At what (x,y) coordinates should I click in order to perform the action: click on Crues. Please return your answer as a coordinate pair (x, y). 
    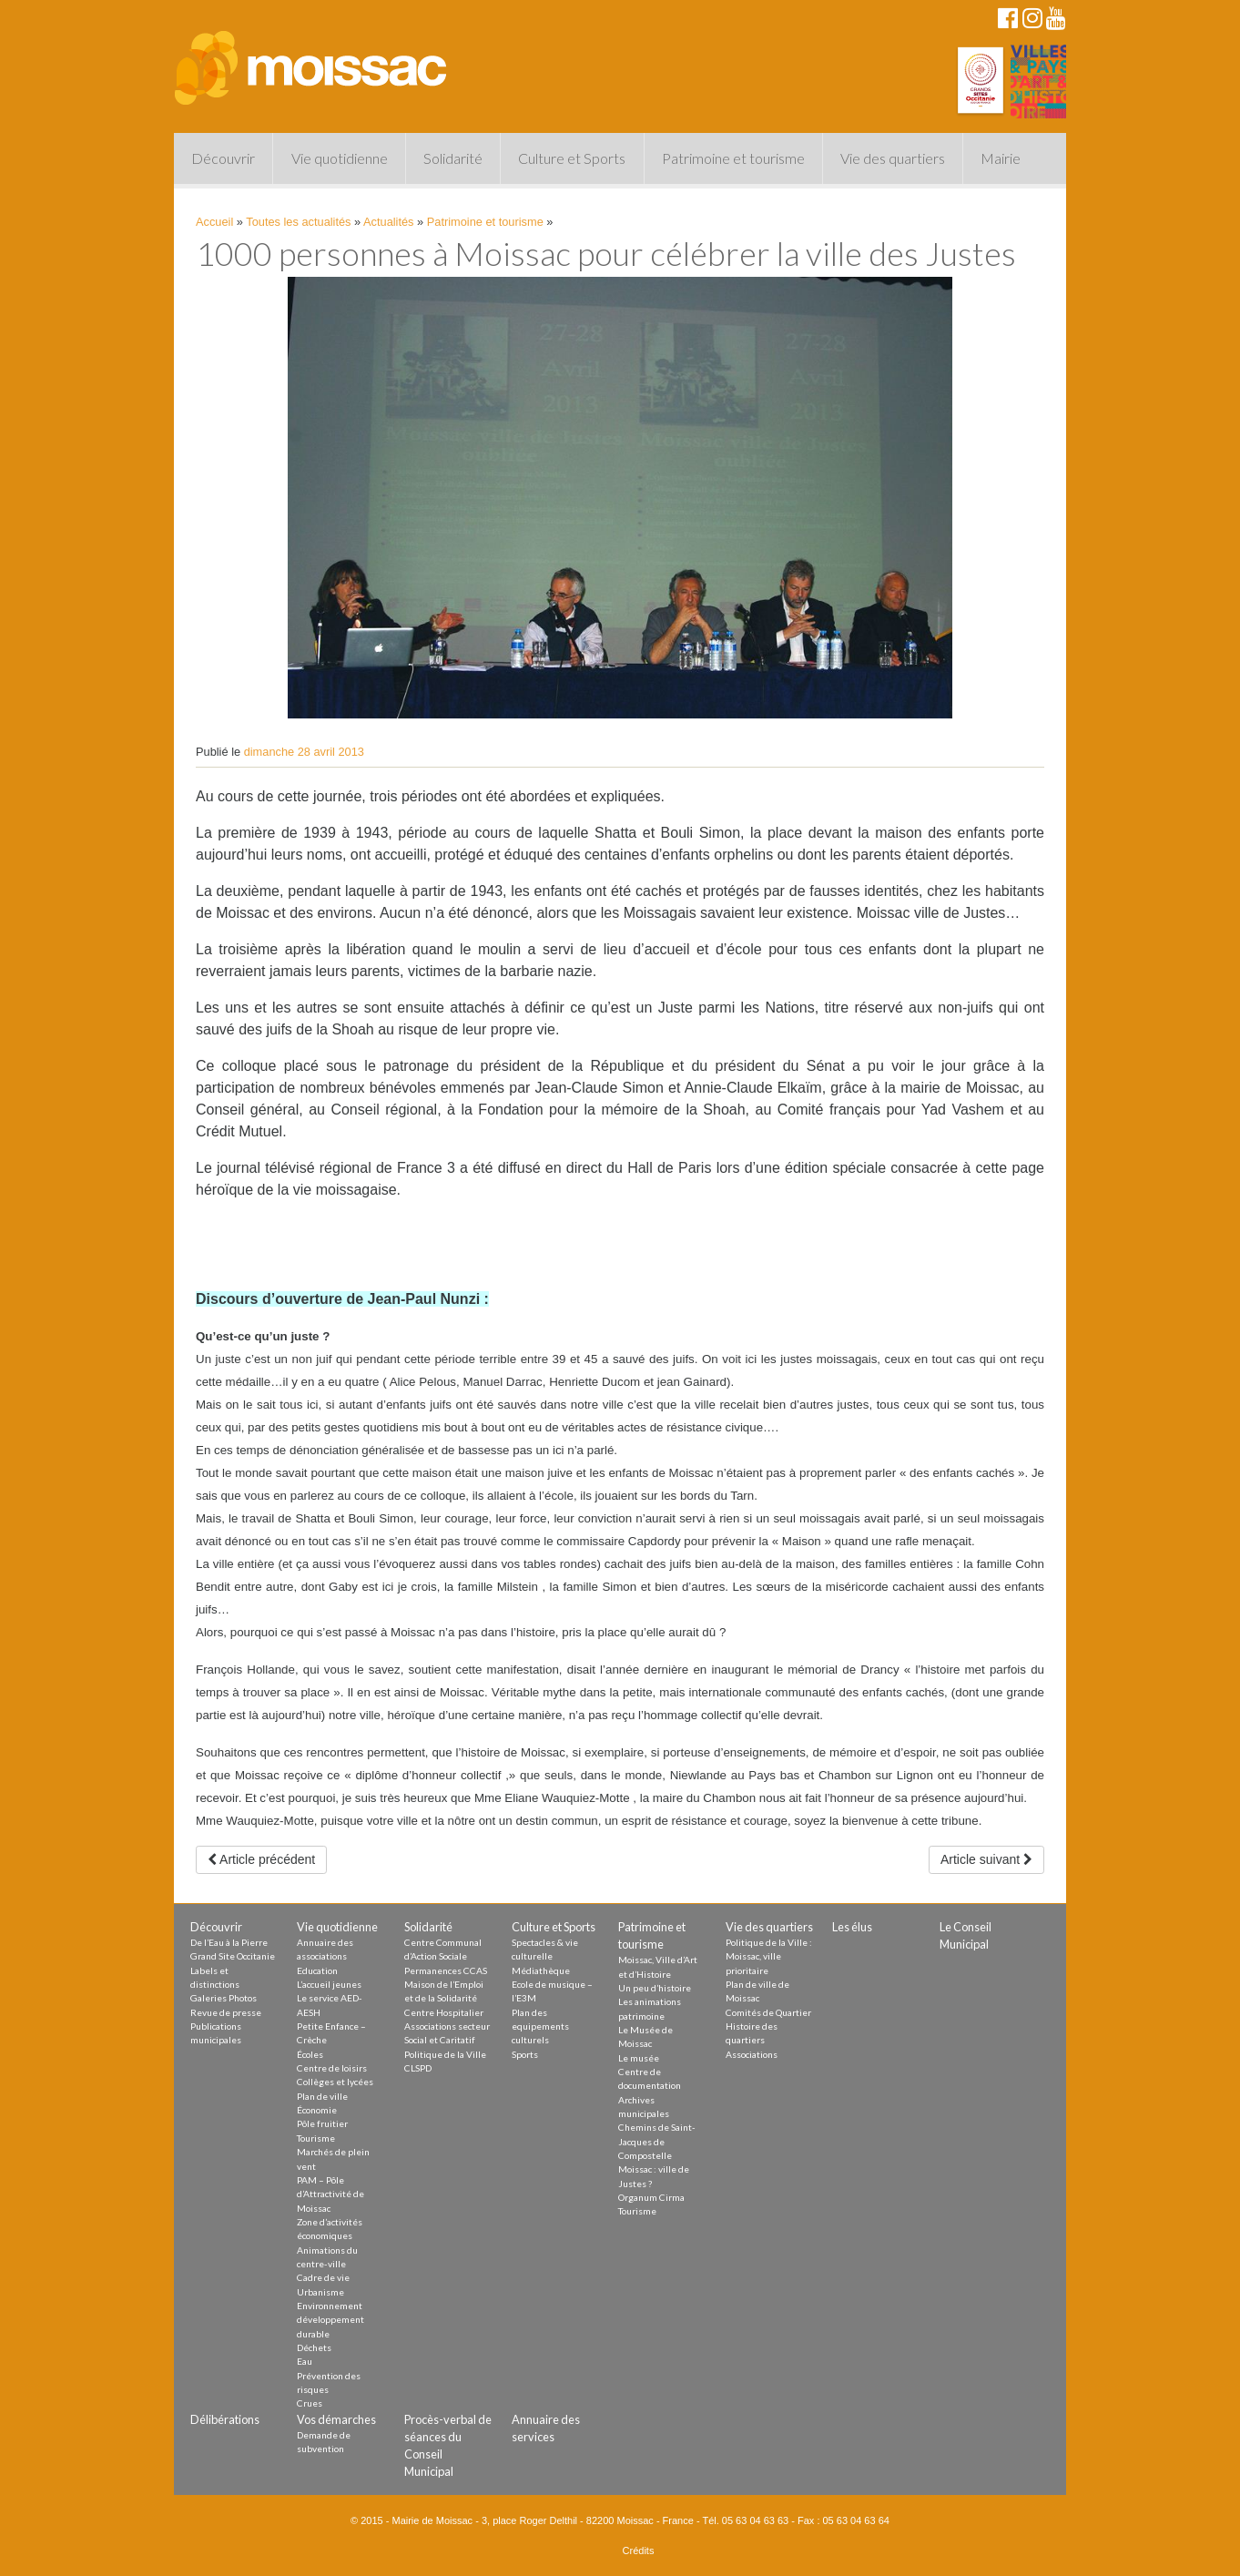
    Looking at the image, I should click on (309, 2403).